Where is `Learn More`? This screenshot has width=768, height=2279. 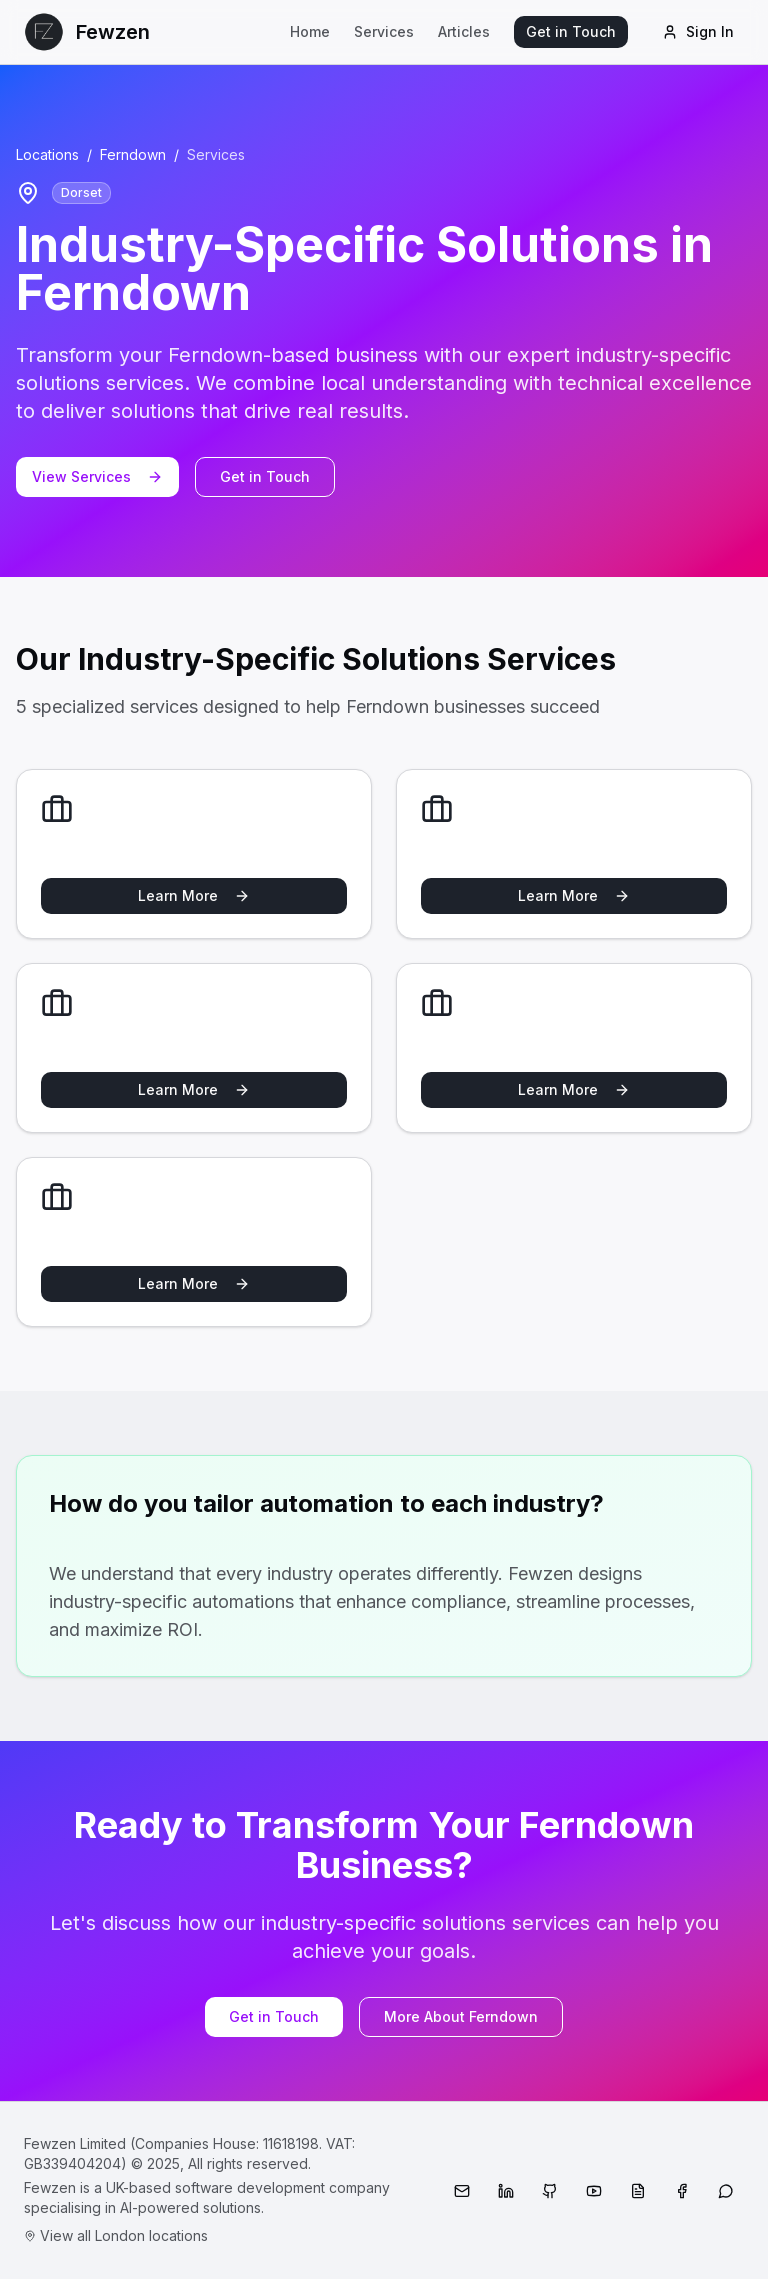 Learn More is located at coordinates (194, 895).